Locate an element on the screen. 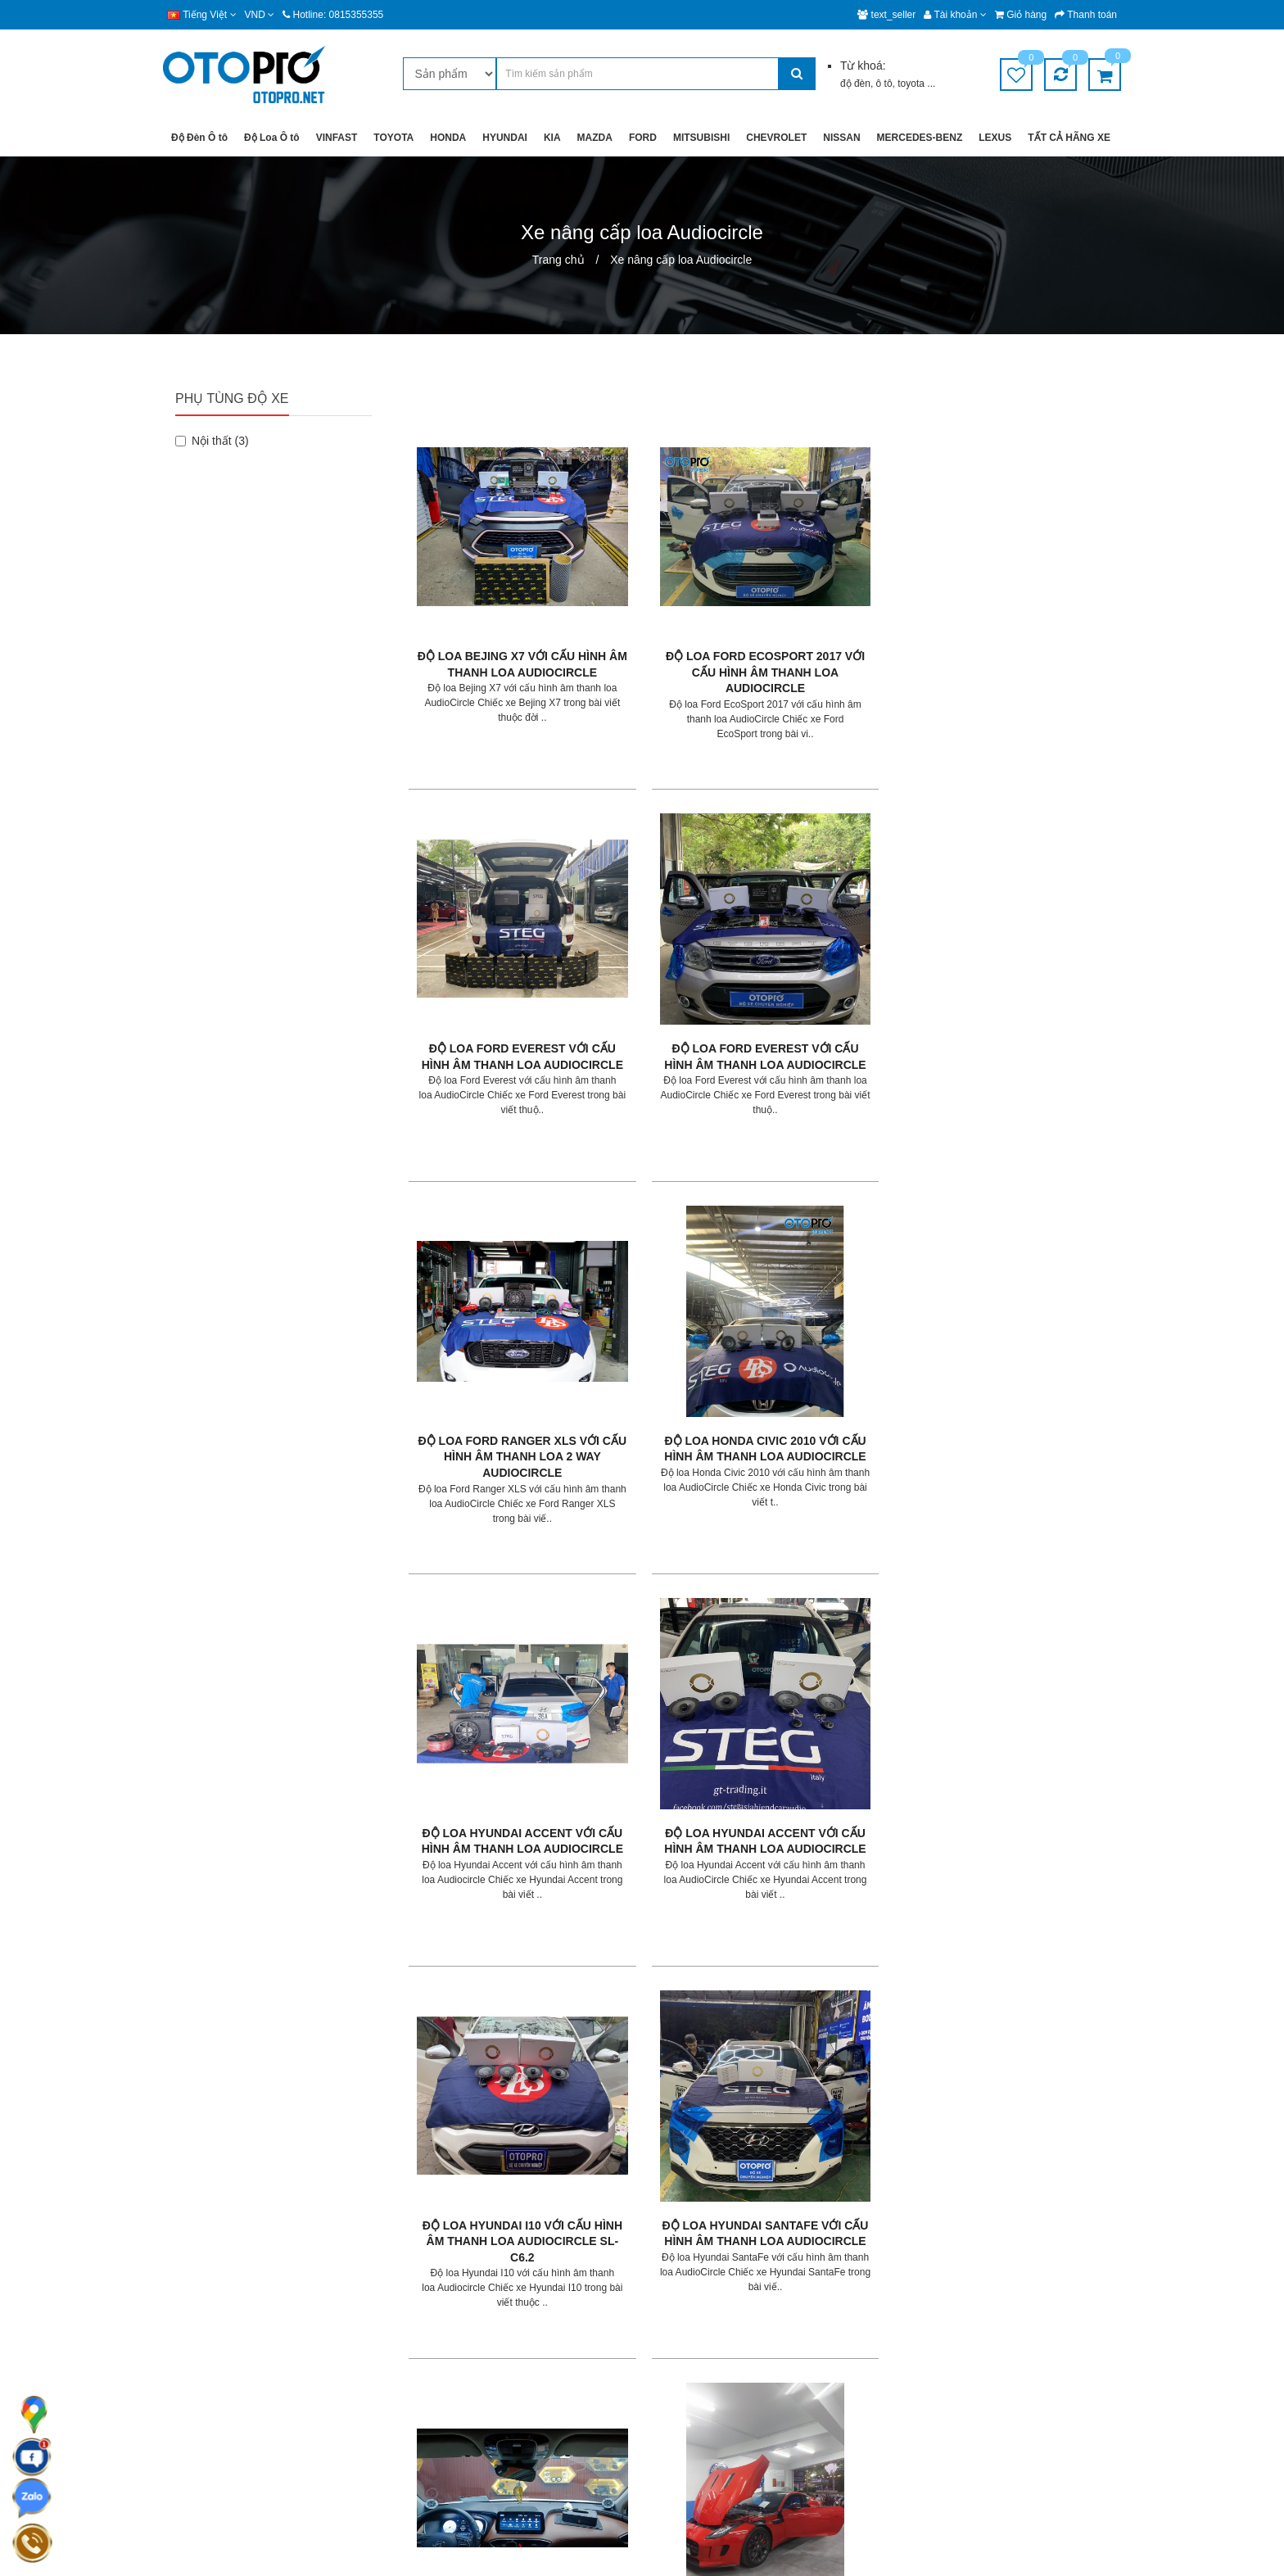 The width and height of the screenshot is (1284, 2576). Hệ thống chi nhánh is located at coordinates (700, 2308).